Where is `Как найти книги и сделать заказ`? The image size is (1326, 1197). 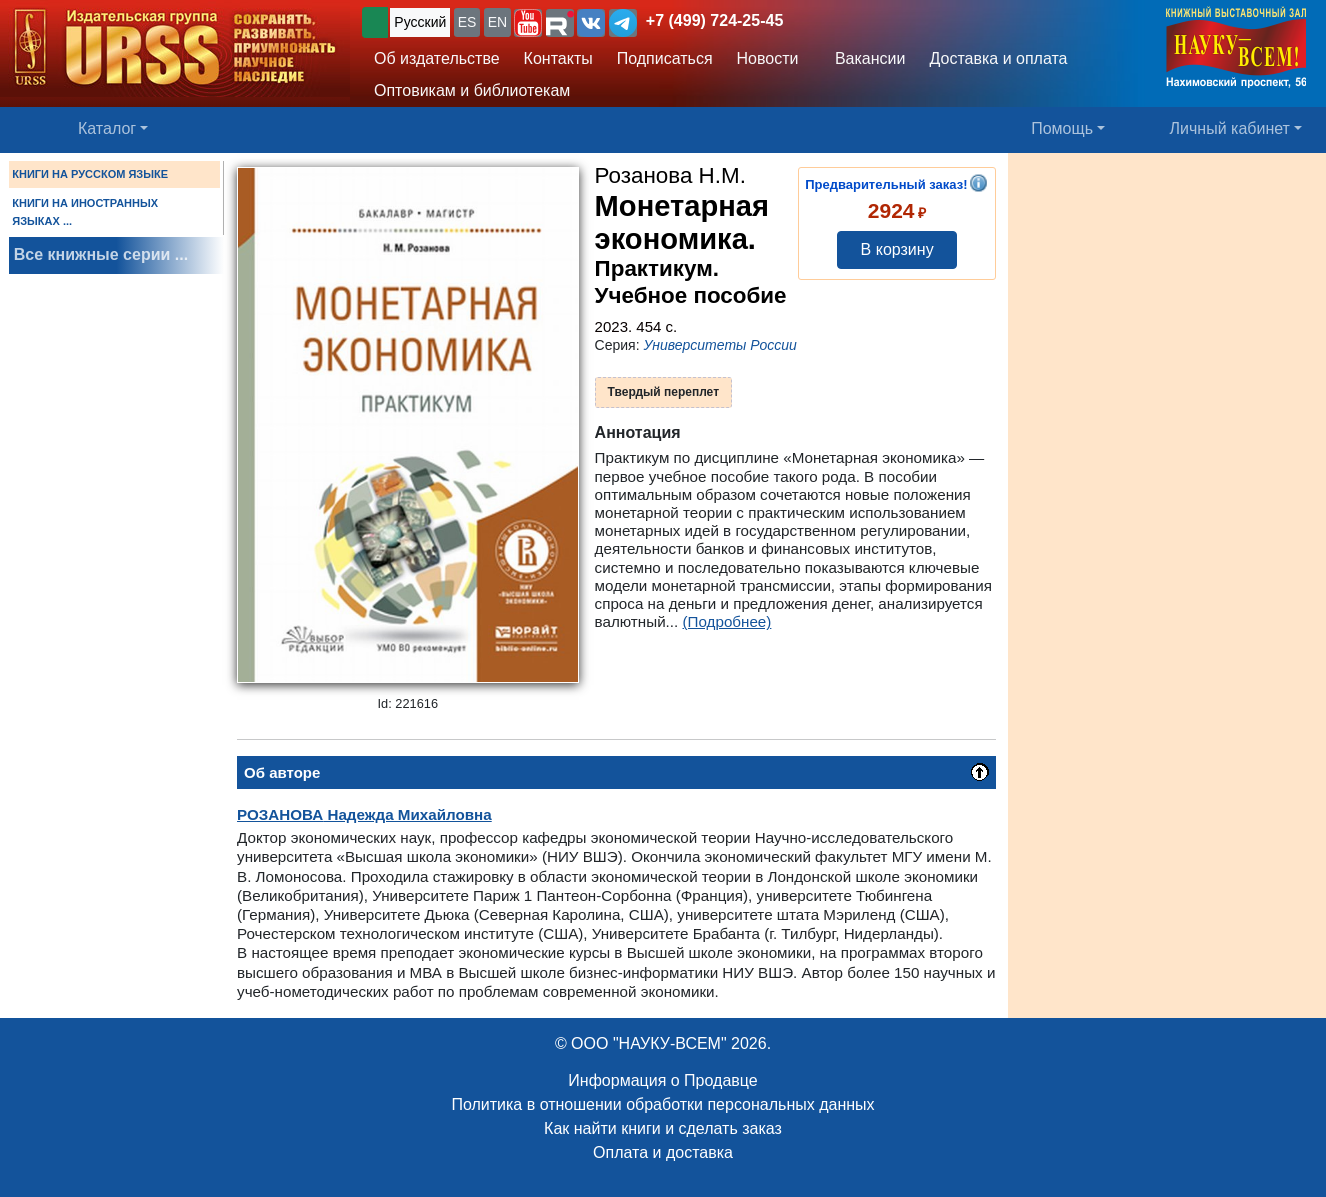 Как найти книги и сделать заказ is located at coordinates (663, 1128).